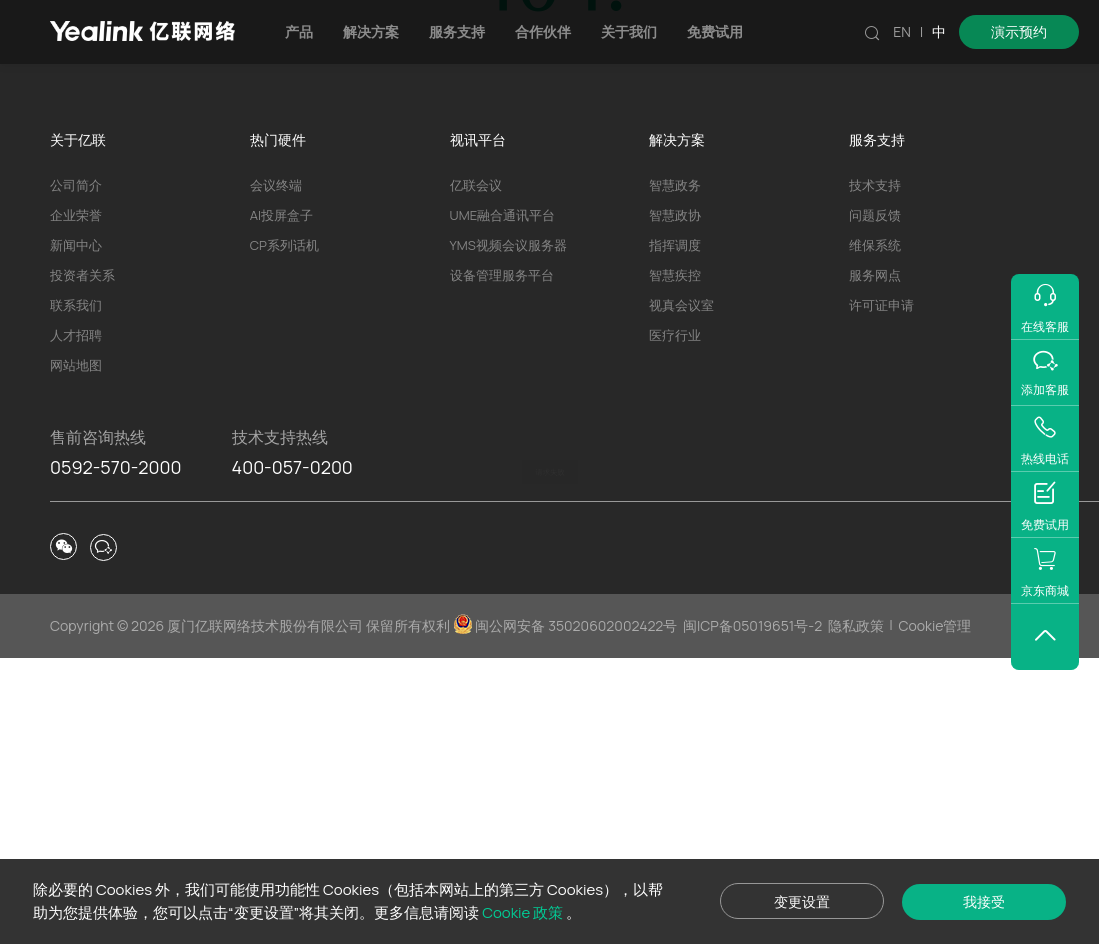 Image resolution: width=1099 pixels, height=944 pixels. I want to click on Cookie 政策, so click(524, 912).